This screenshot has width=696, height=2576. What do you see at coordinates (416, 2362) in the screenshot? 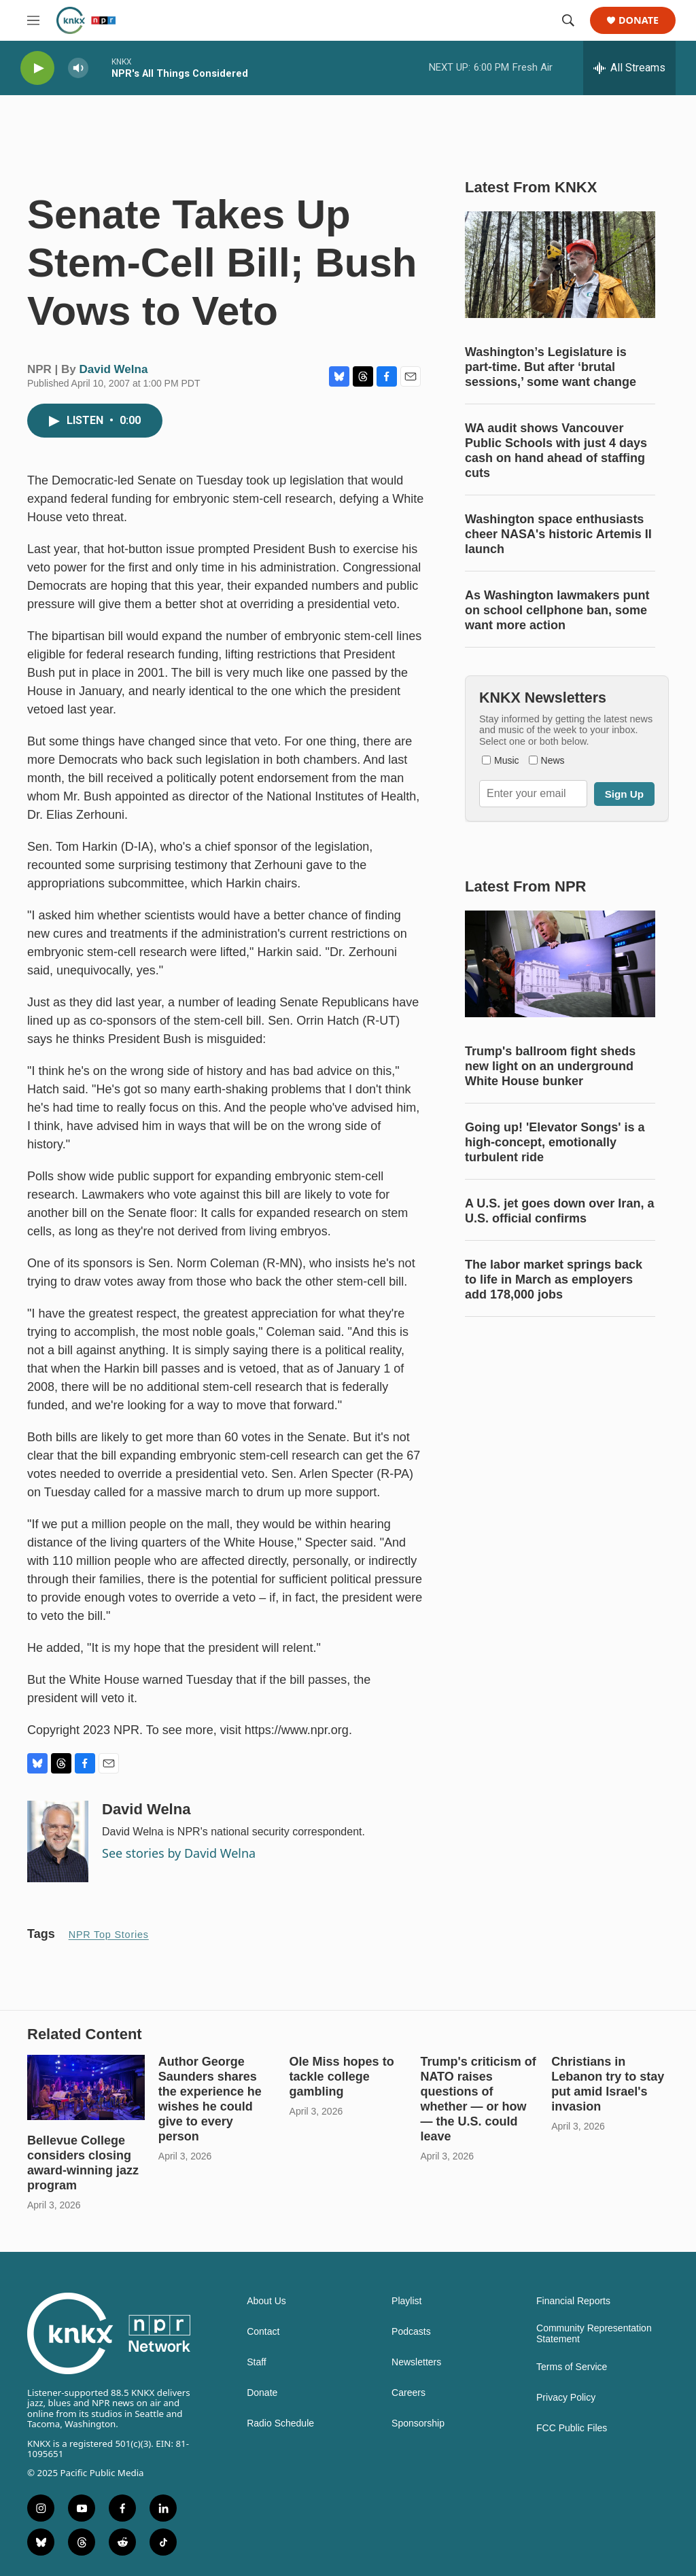
I see `Newsletters` at bounding box center [416, 2362].